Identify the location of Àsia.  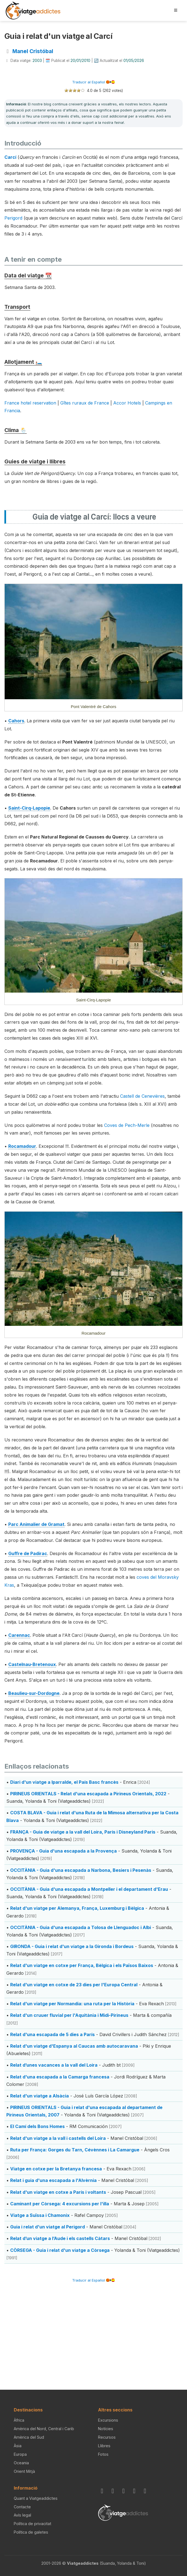
(17, 2445).